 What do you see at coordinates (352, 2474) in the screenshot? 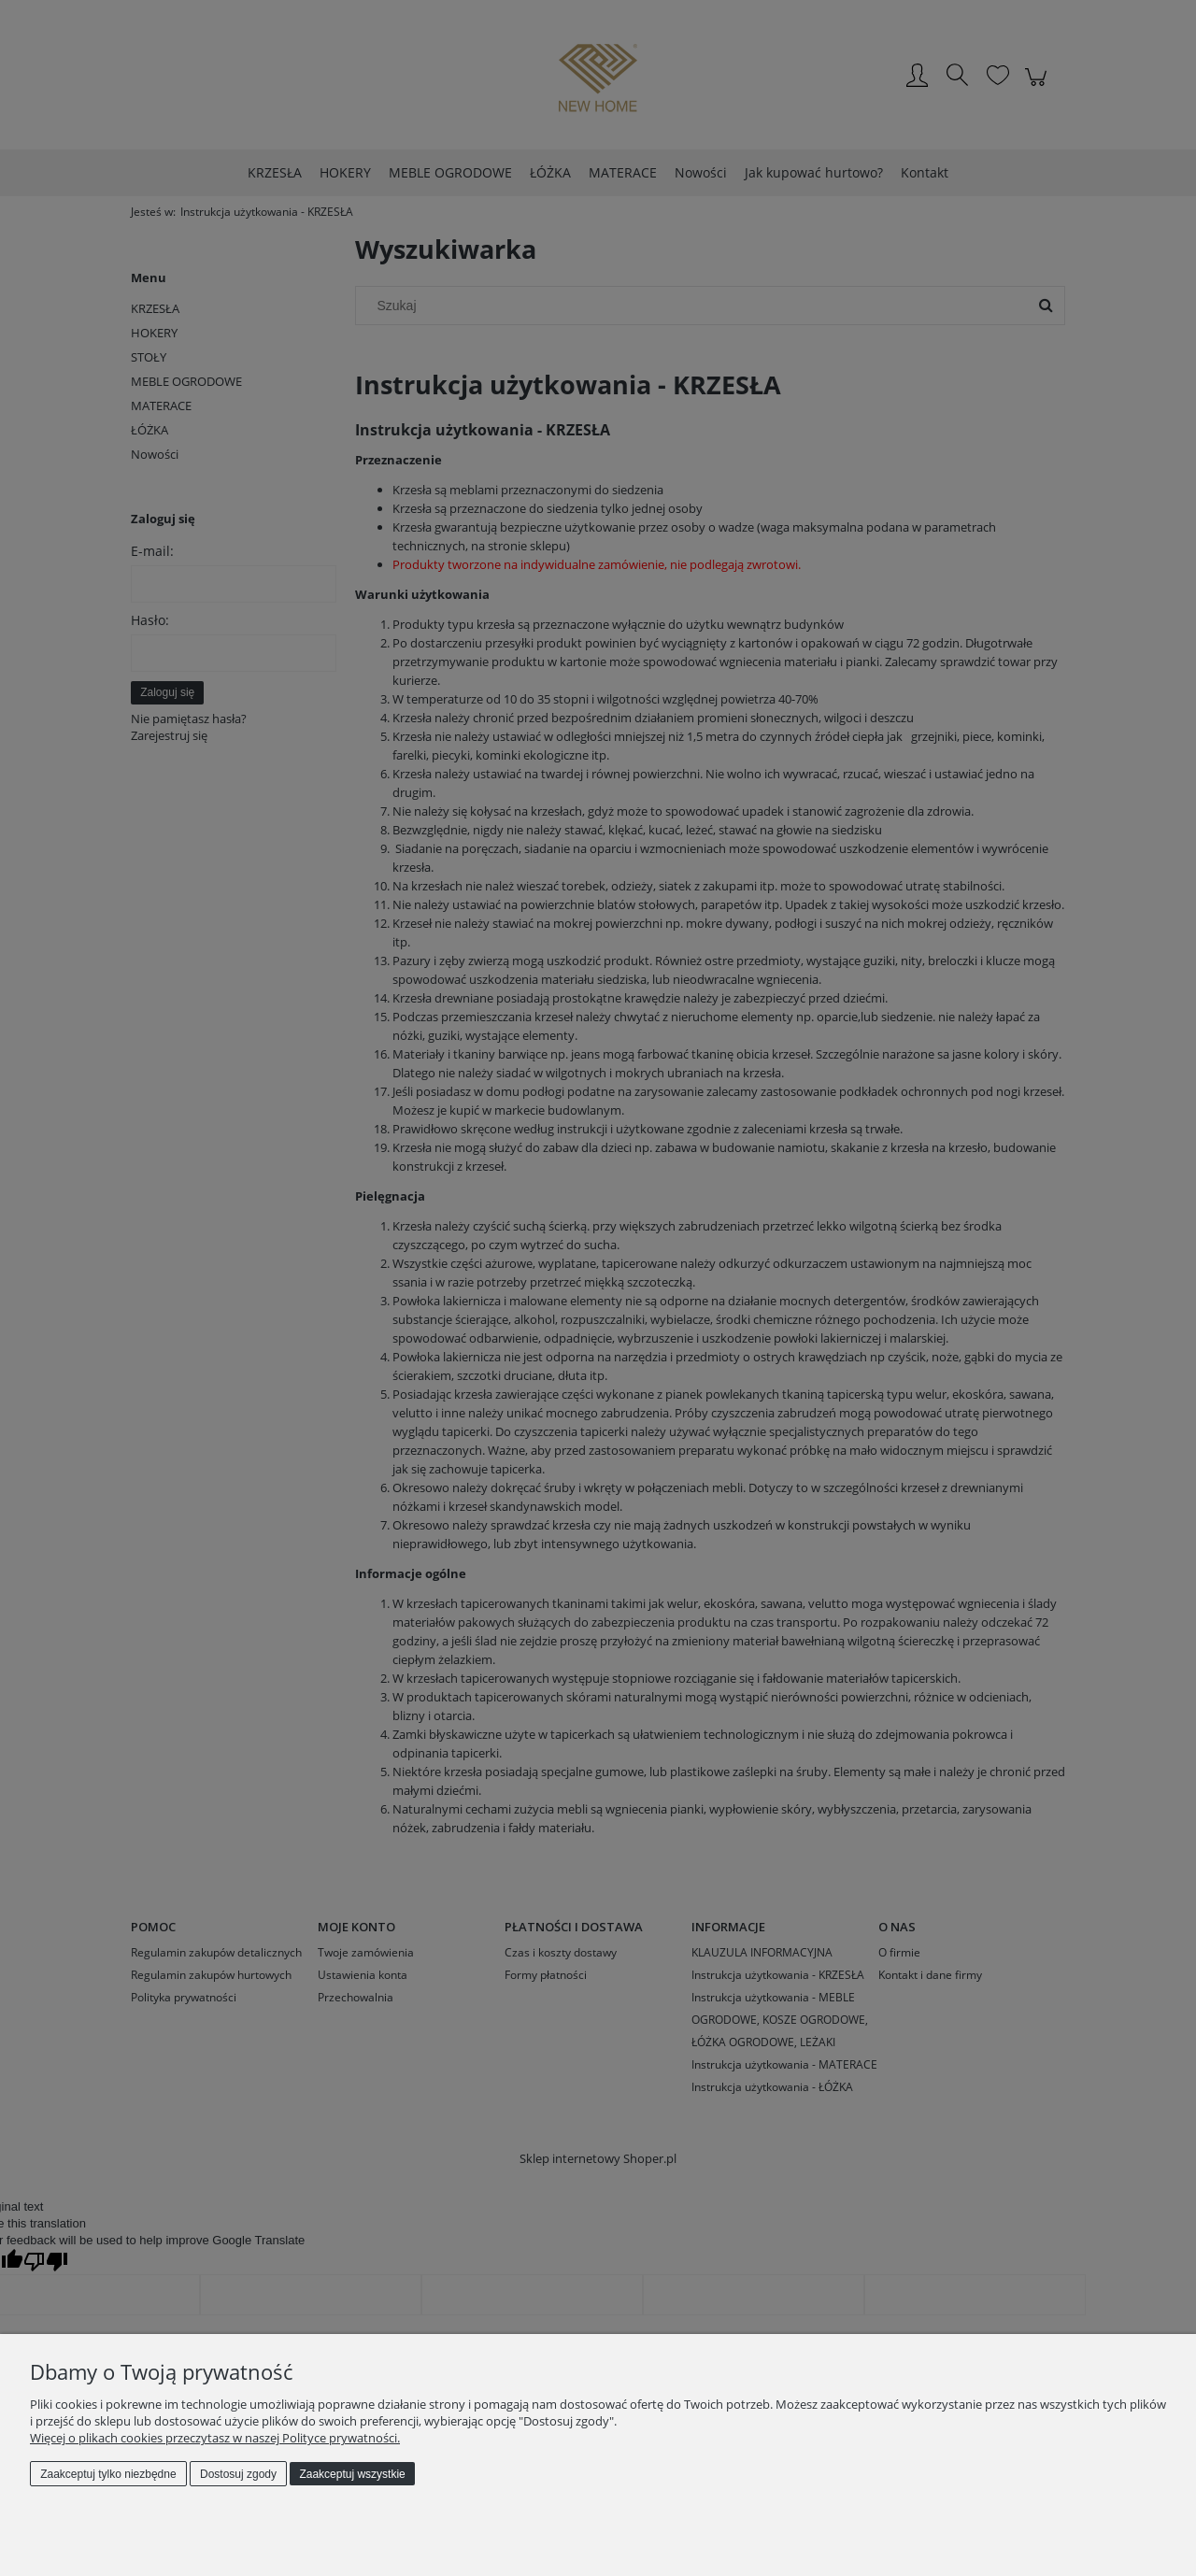
I see `Zaakceptuj wszystkie` at bounding box center [352, 2474].